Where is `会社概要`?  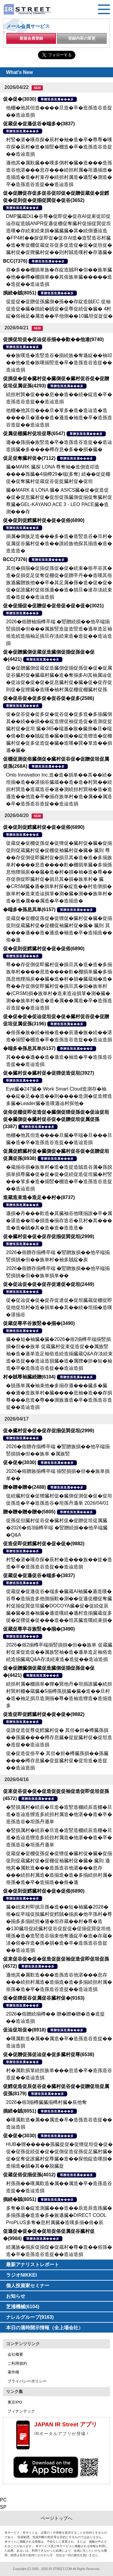 会社概要 is located at coordinates (15, 2354).